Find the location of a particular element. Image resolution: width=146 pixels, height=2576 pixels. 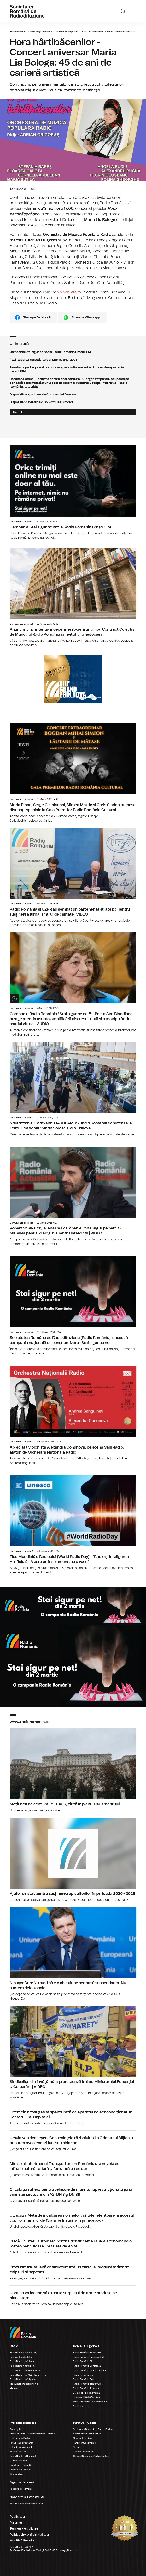

Share pe Whatsapp is located at coordinates (85, 317).